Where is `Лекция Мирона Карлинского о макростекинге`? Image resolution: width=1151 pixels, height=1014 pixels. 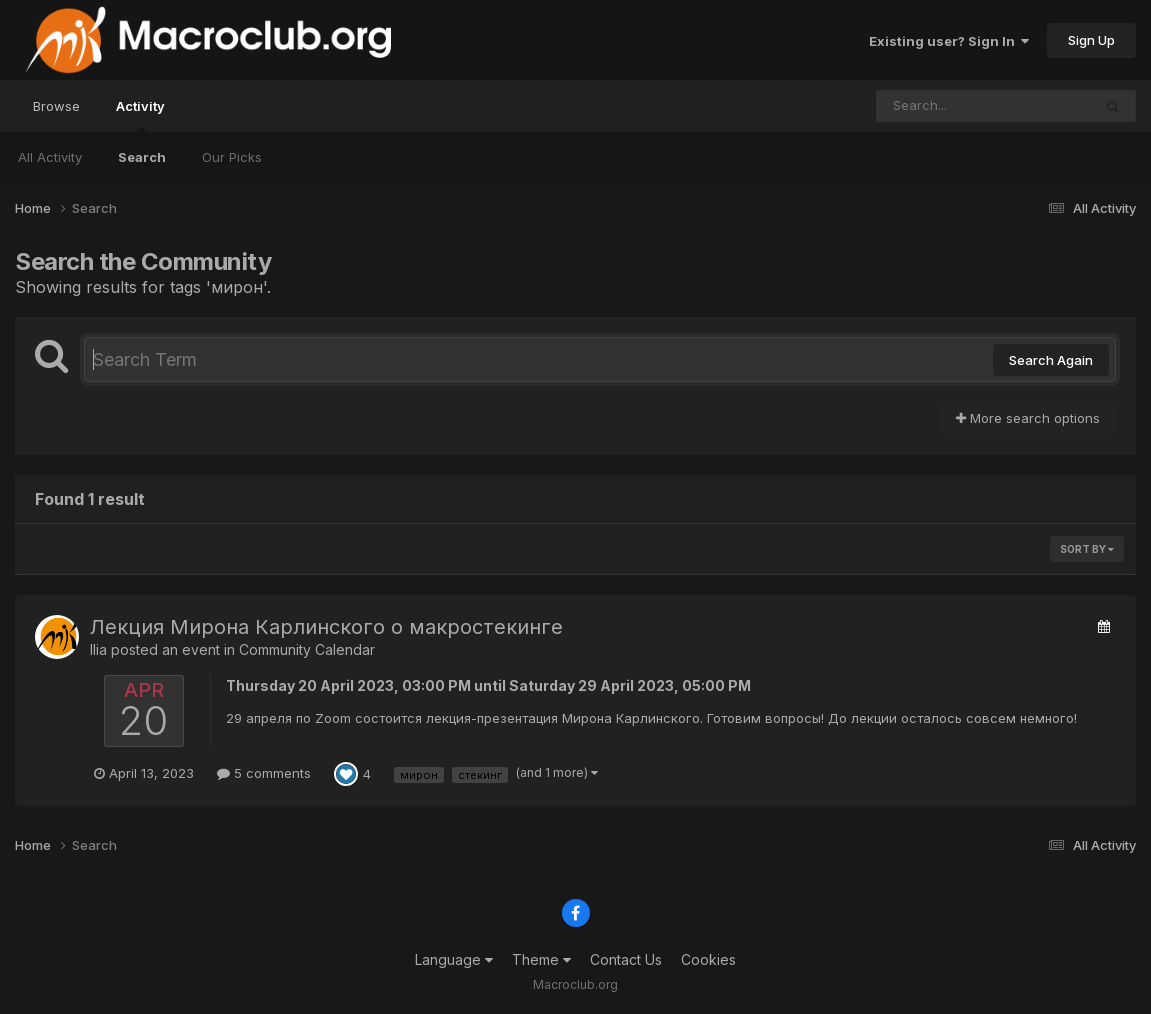
Лекция Мирона Карлинского о макростекинге is located at coordinates (326, 627).